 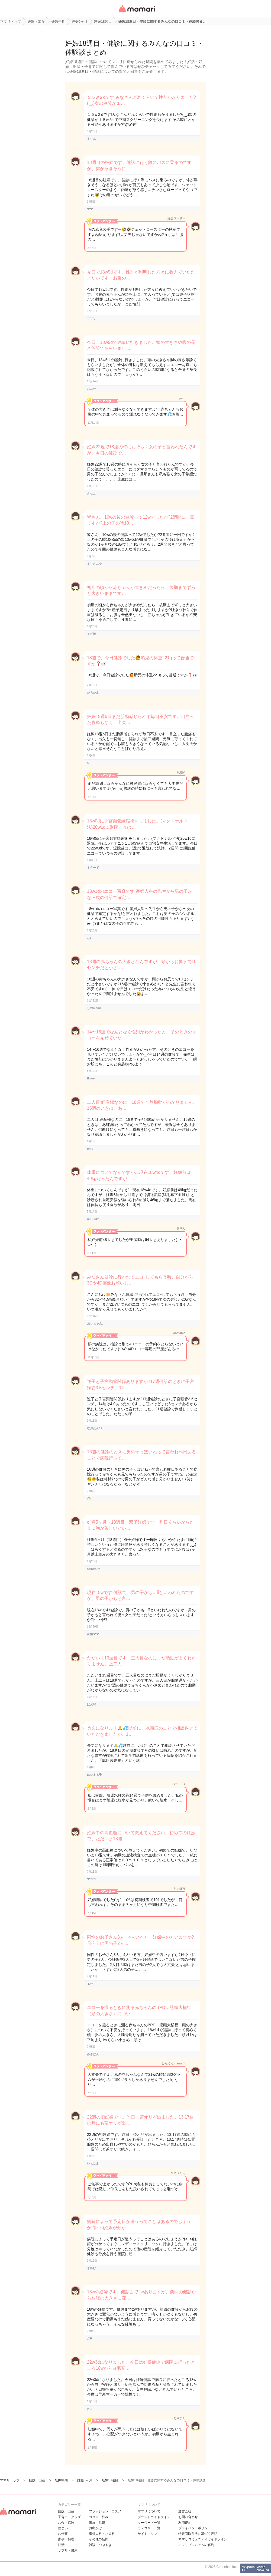 I want to click on キーワード一覧, so click(x=149, y=2523).